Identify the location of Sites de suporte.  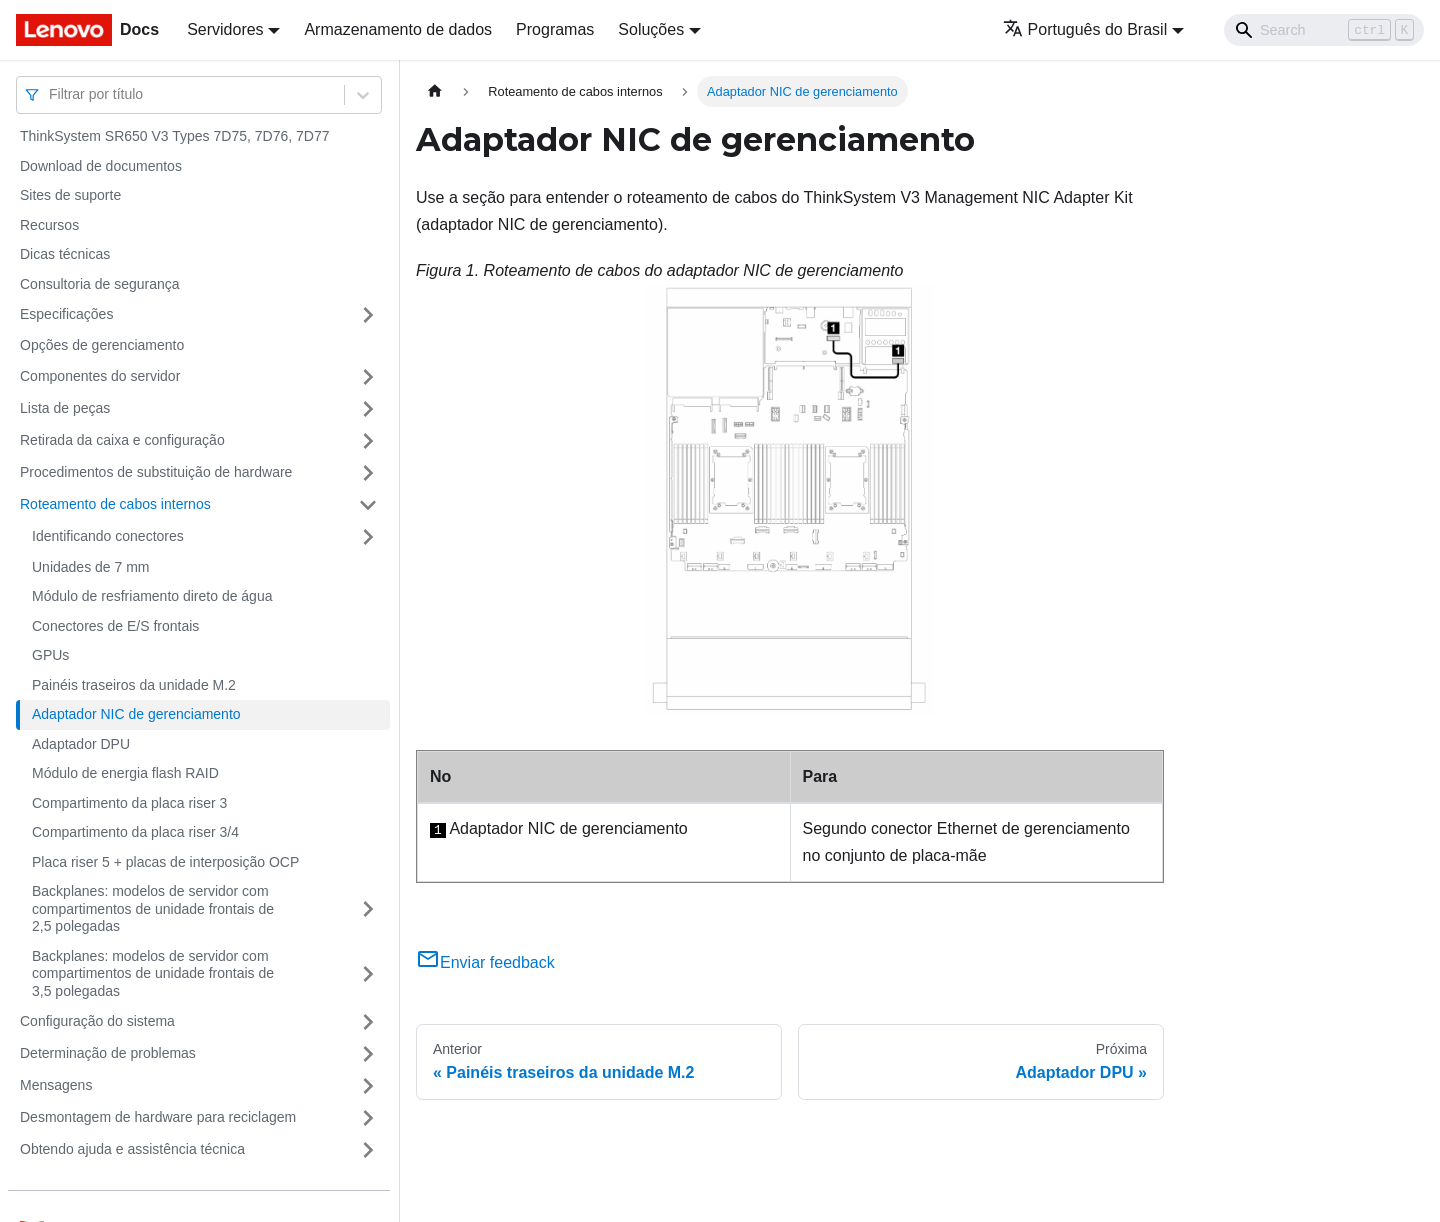
(70, 195).